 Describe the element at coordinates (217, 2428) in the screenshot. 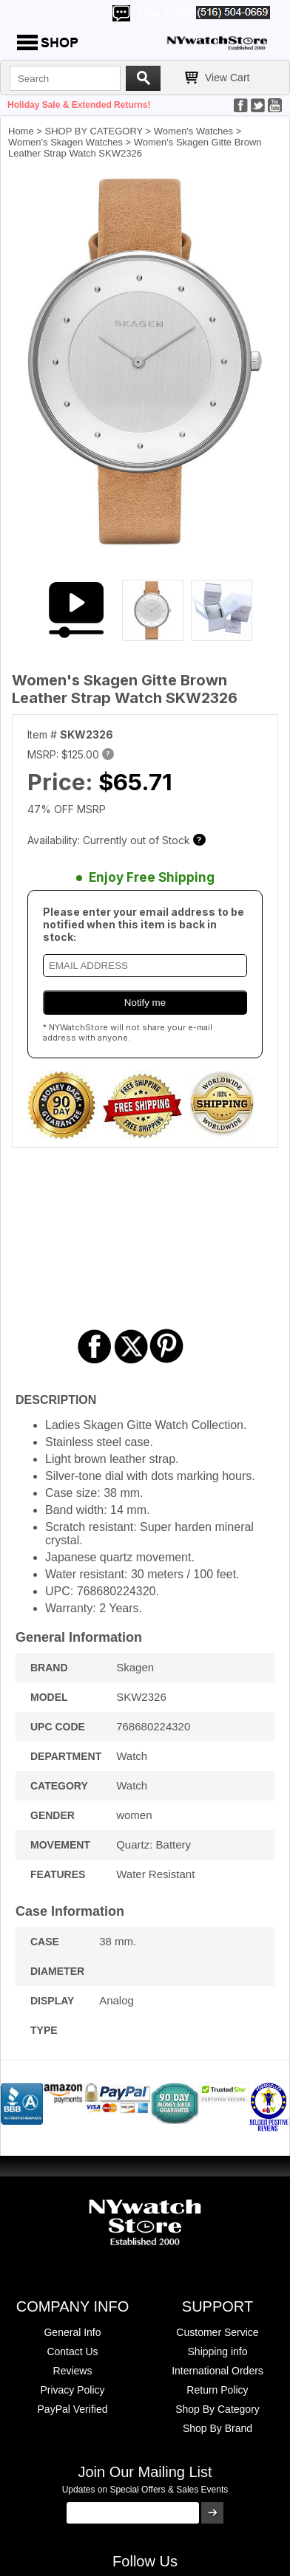

I see `Shop By Brand` at that location.